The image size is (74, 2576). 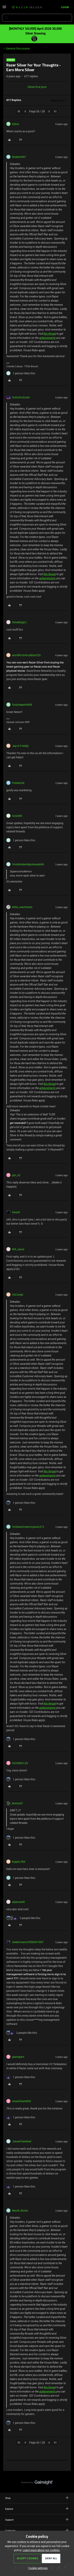 I want to click on this thread, so click(x=50, y=333).